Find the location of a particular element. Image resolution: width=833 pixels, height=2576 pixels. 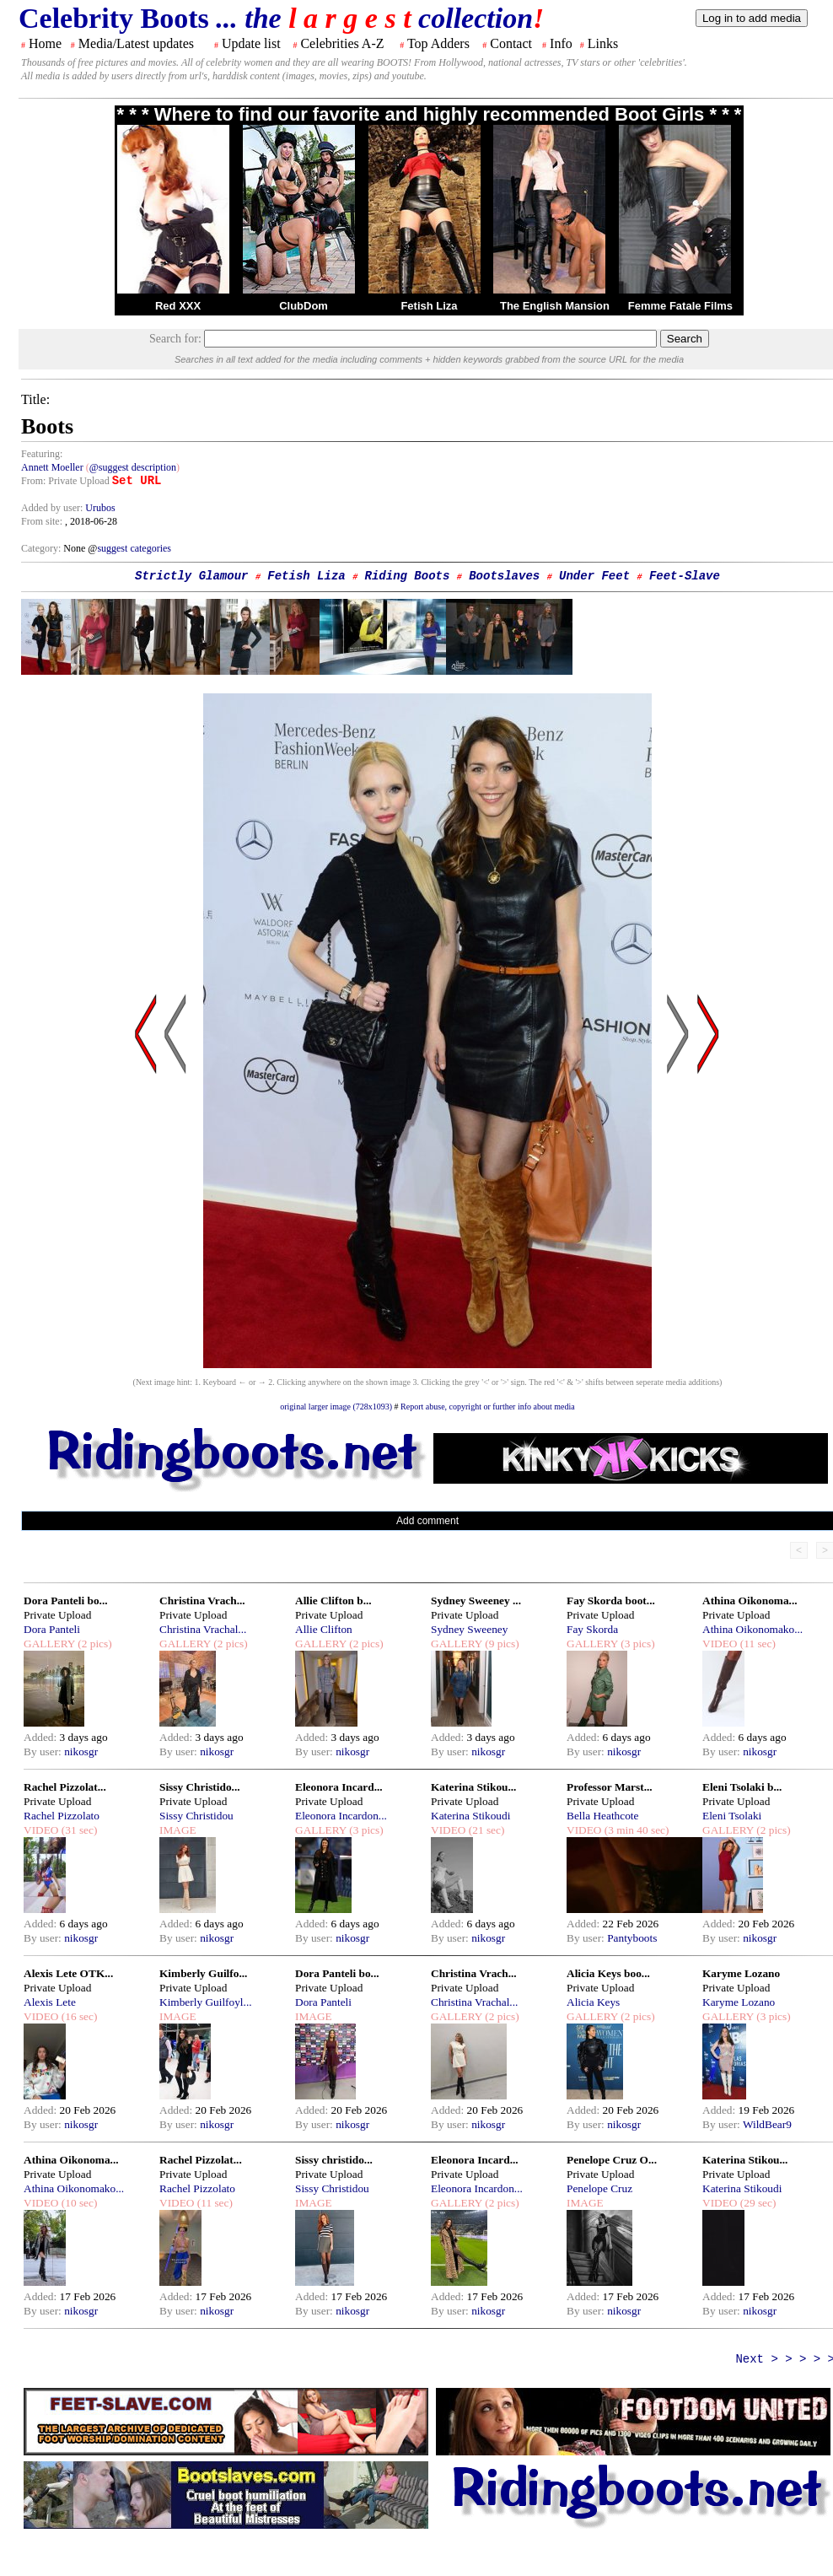

(31 sec) is located at coordinates (77, 1830).